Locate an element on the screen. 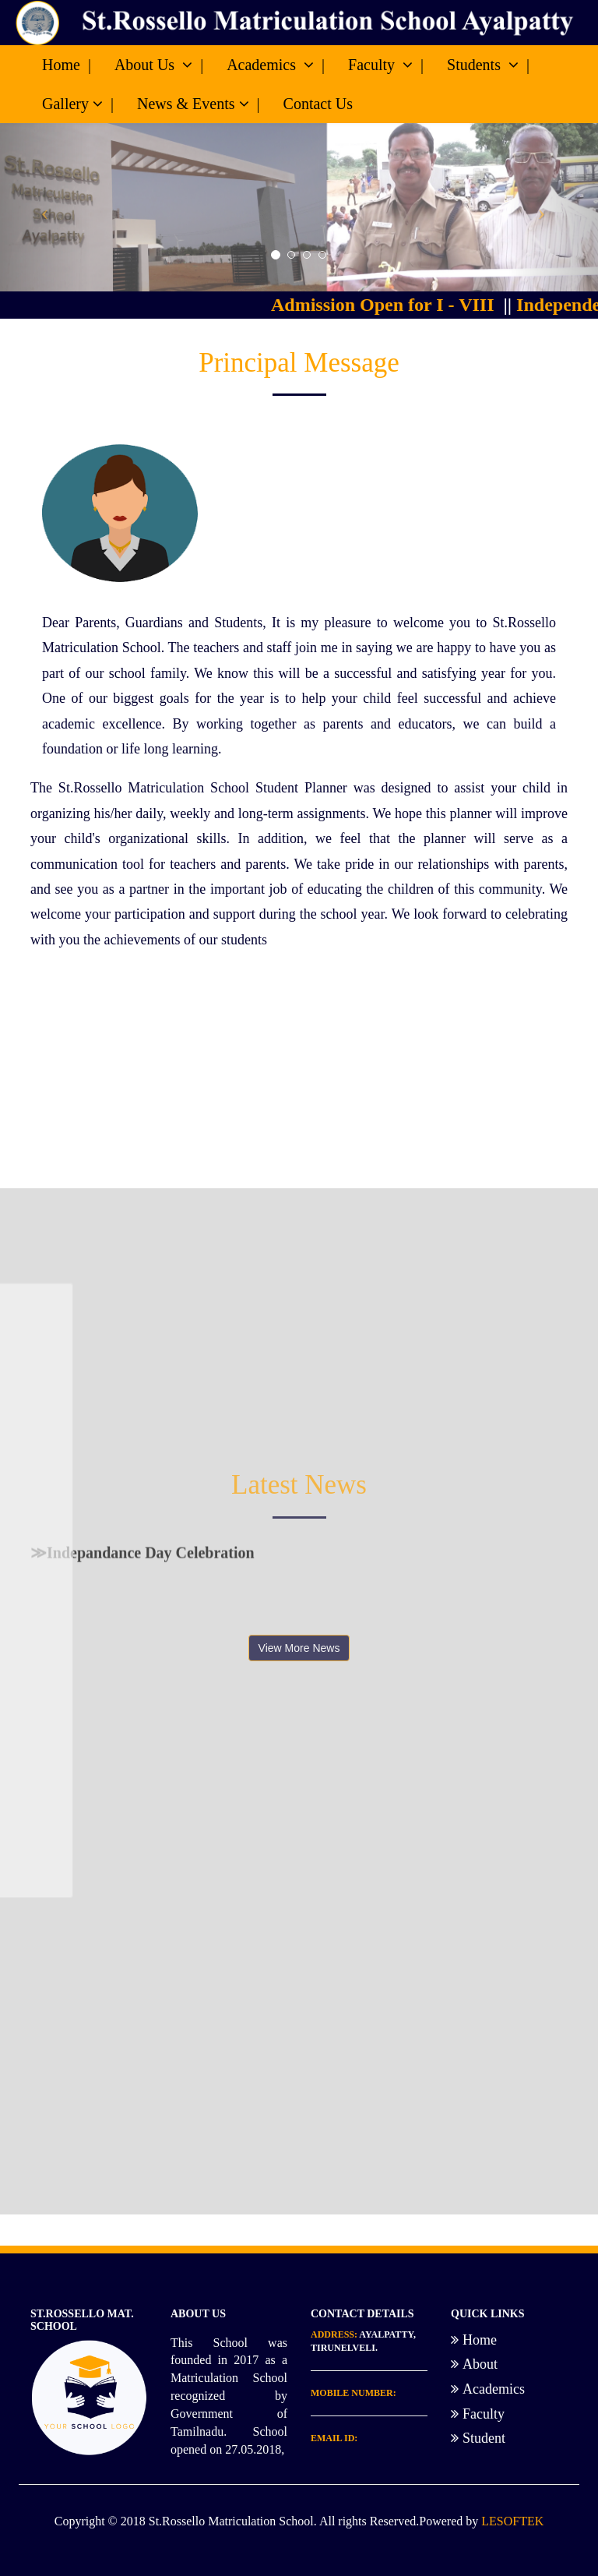  Home | is located at coordinates (66, 64).